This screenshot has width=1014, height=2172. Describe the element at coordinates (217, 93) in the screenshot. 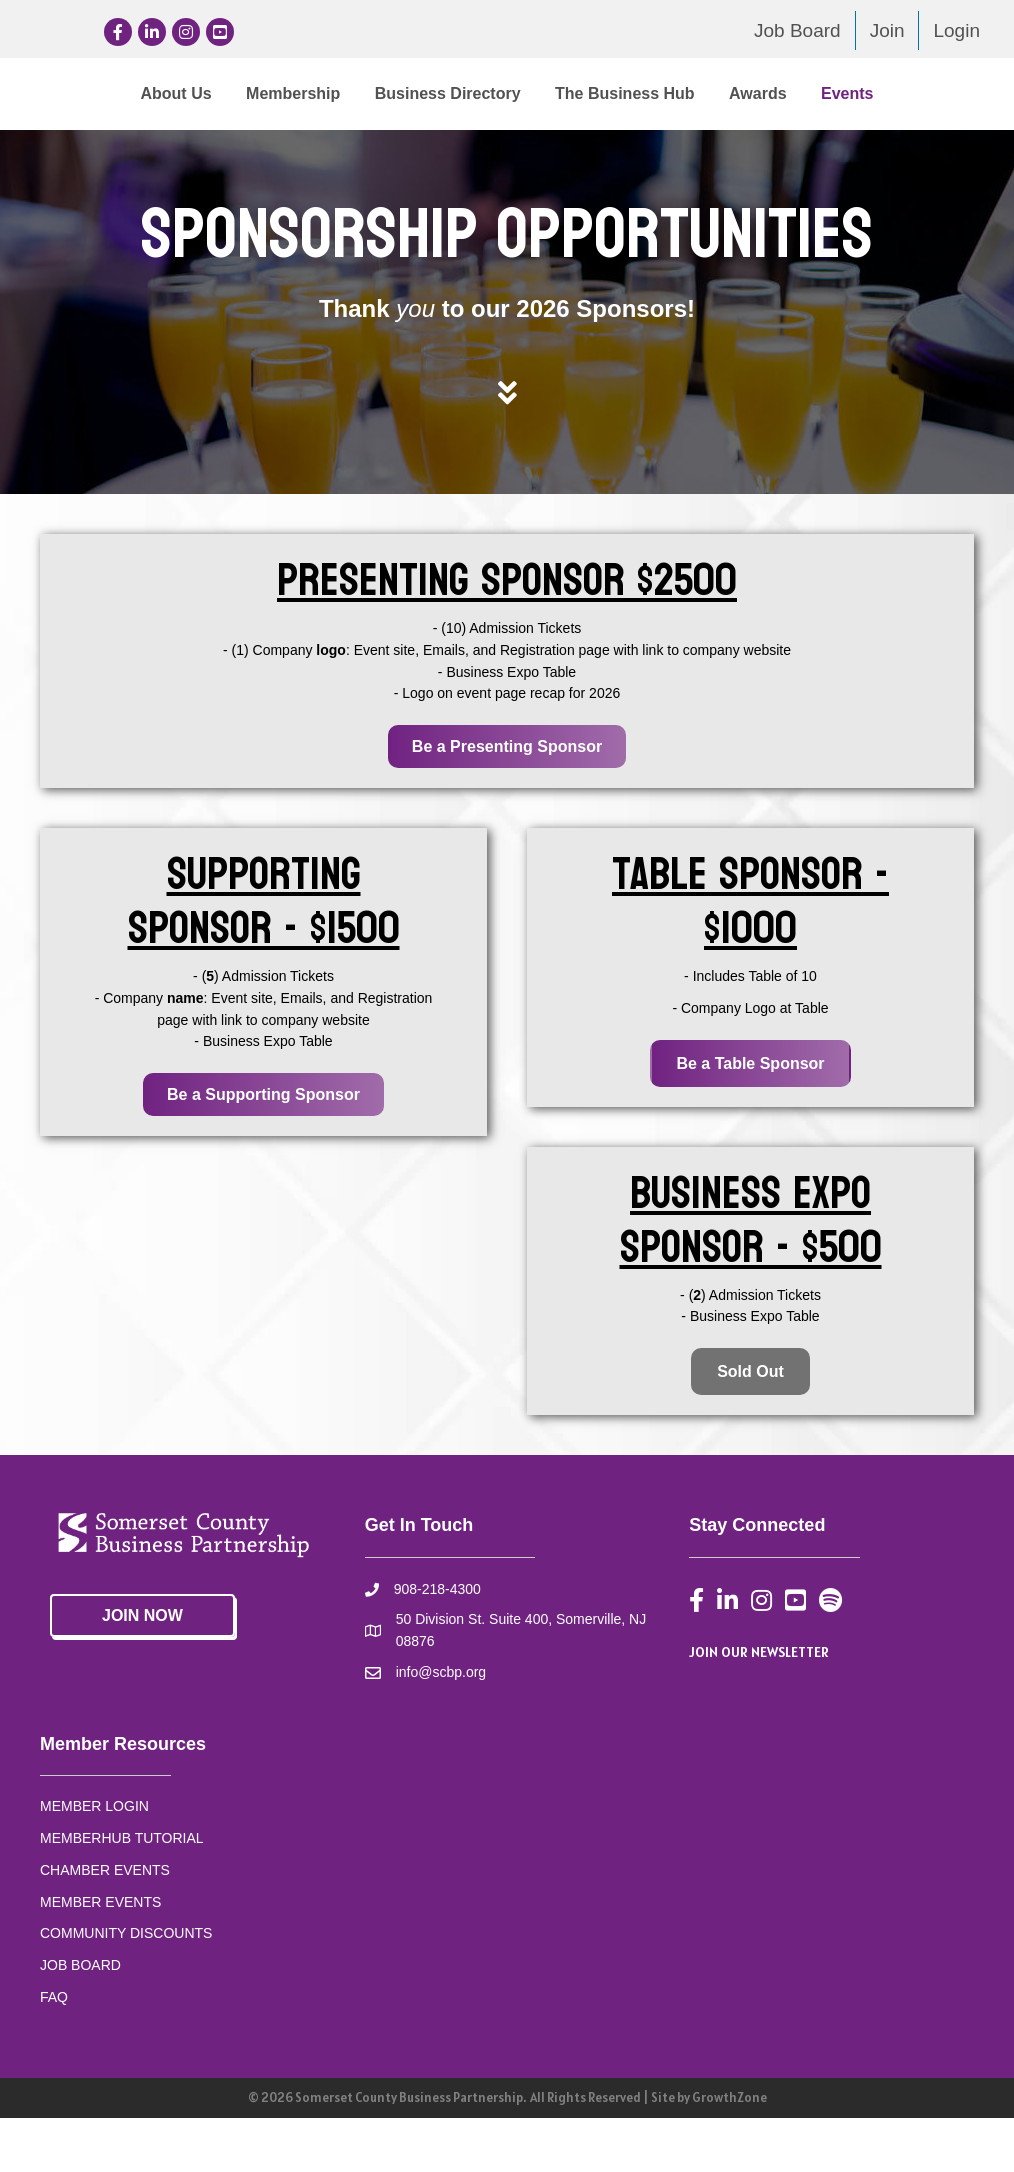

I see `Membership` at that location.